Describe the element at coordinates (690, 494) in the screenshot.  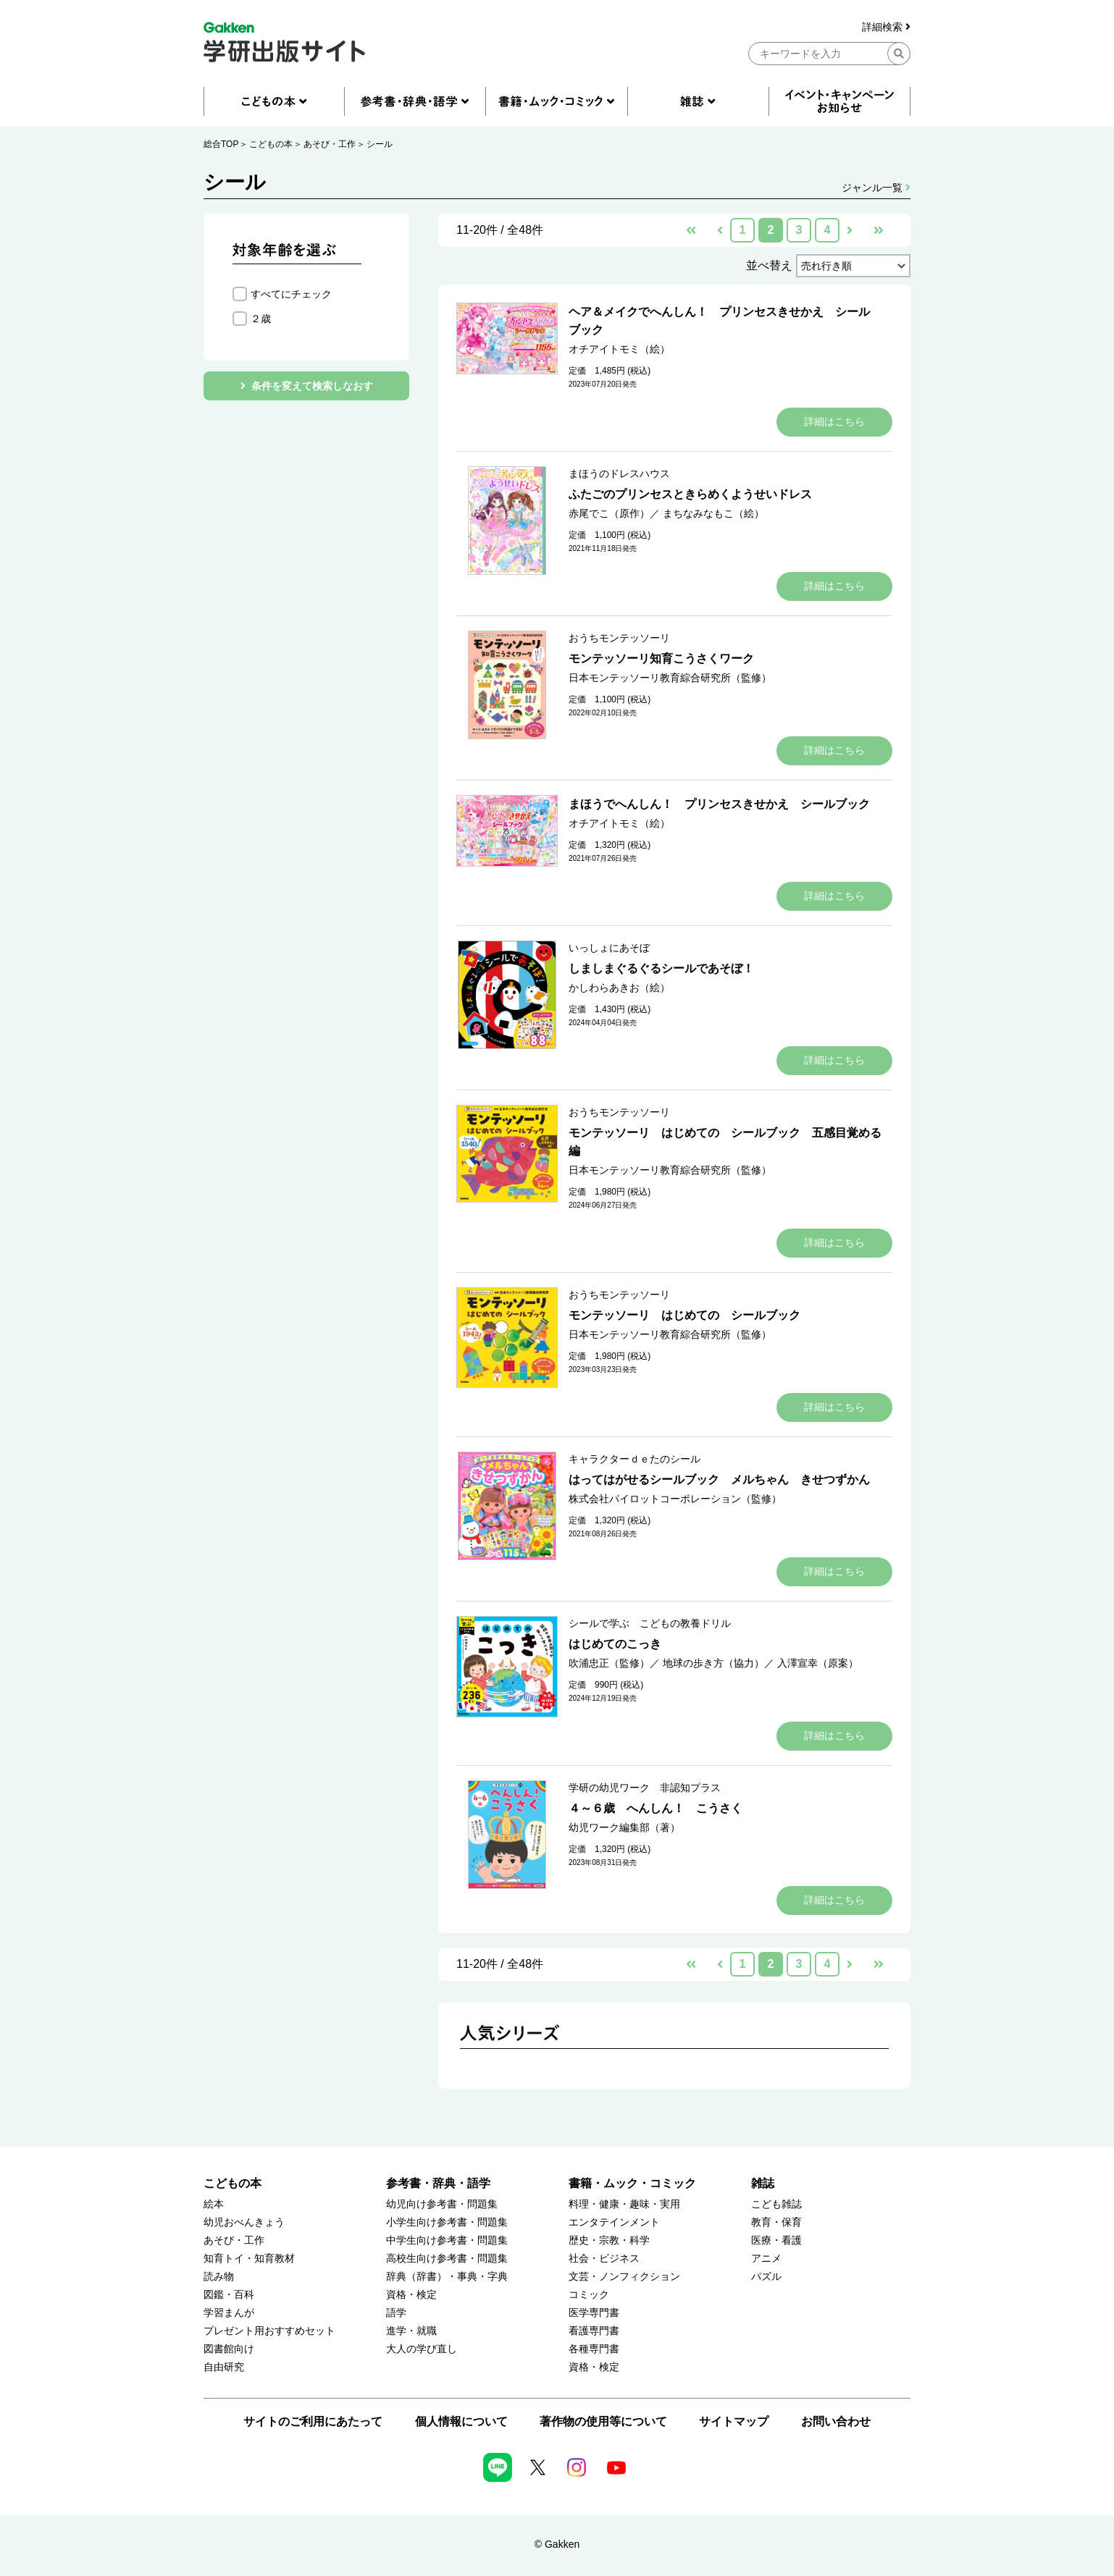
I see `ふたごのプリンセスときらめくようせいドレス` at that location.